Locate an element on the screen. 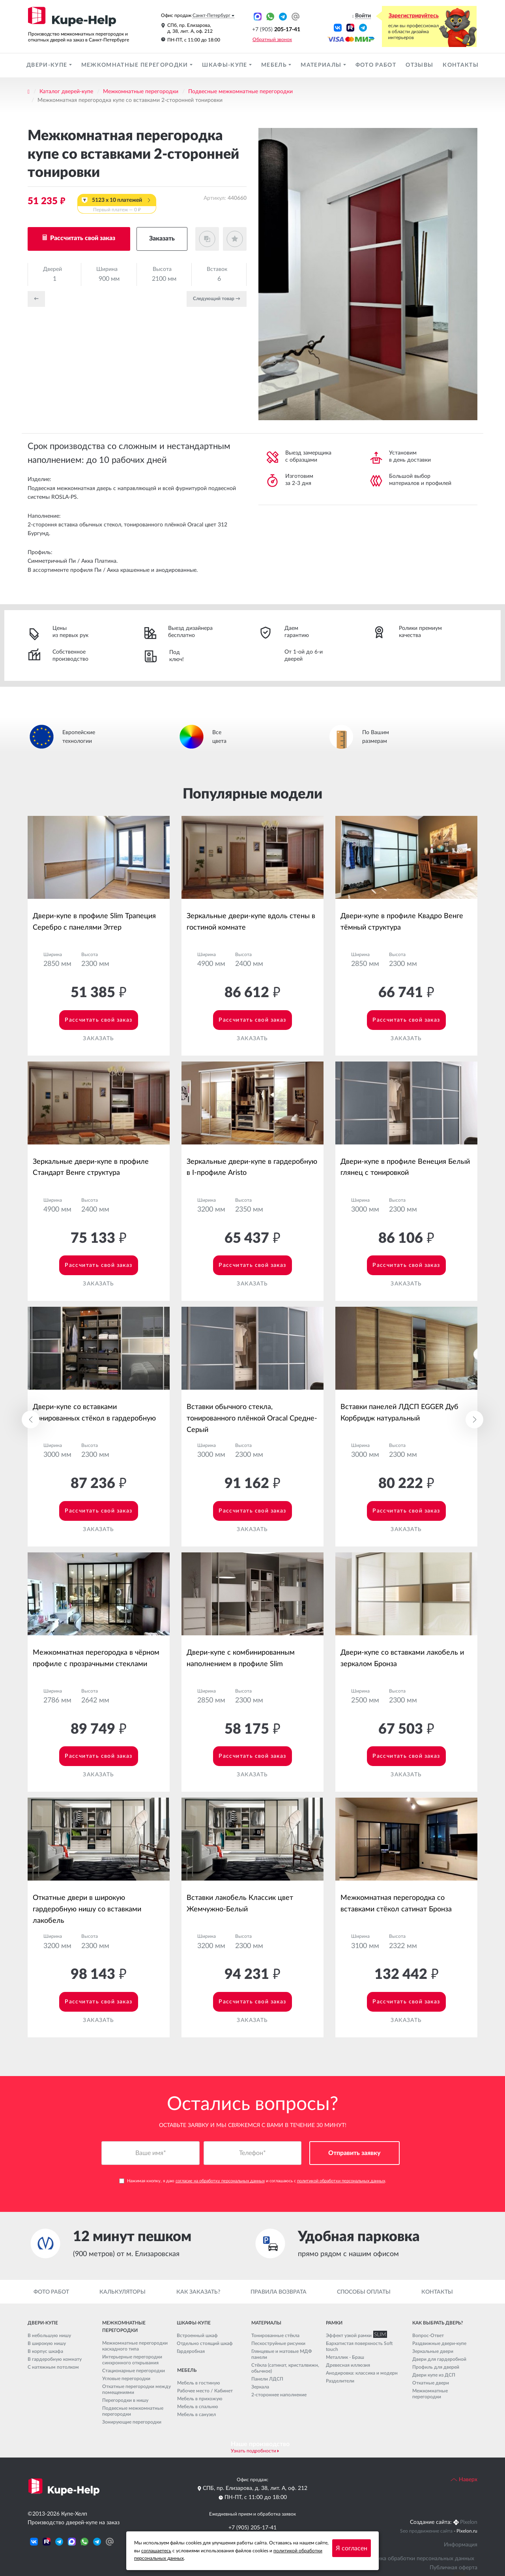  Разделители is located at coordinates (340, 2381).